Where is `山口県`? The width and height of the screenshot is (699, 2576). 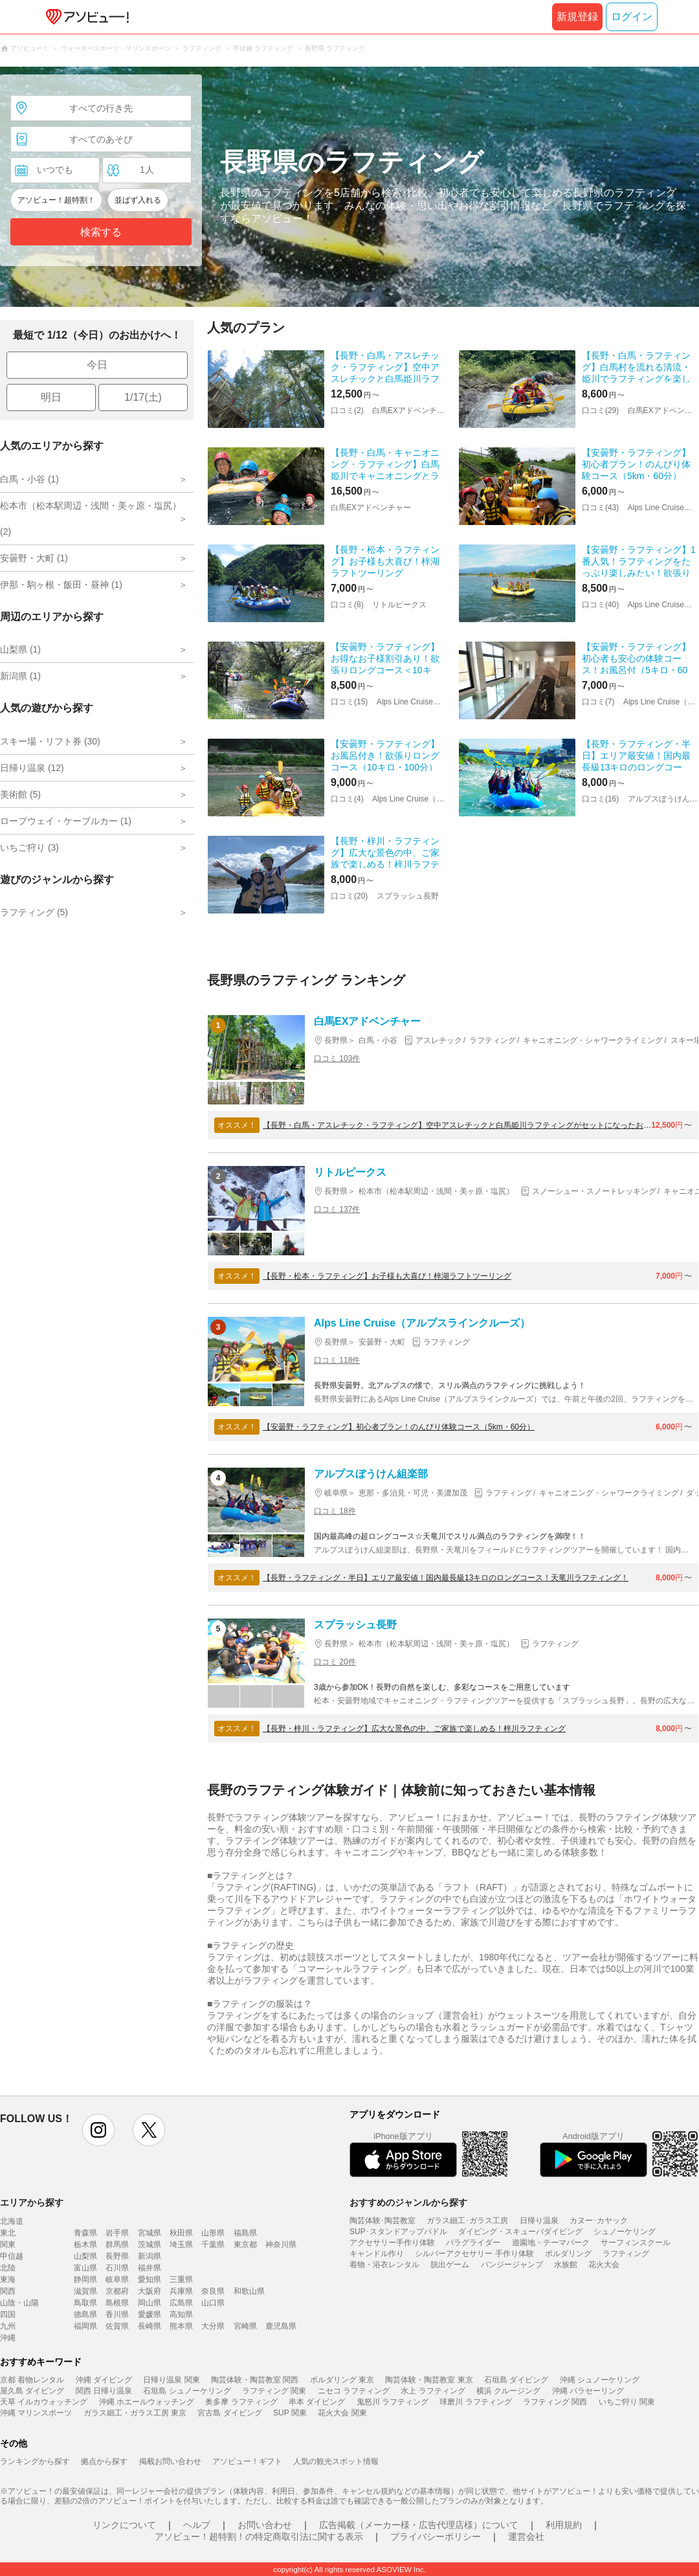
山口県 is located at coordinates (213, 2302).